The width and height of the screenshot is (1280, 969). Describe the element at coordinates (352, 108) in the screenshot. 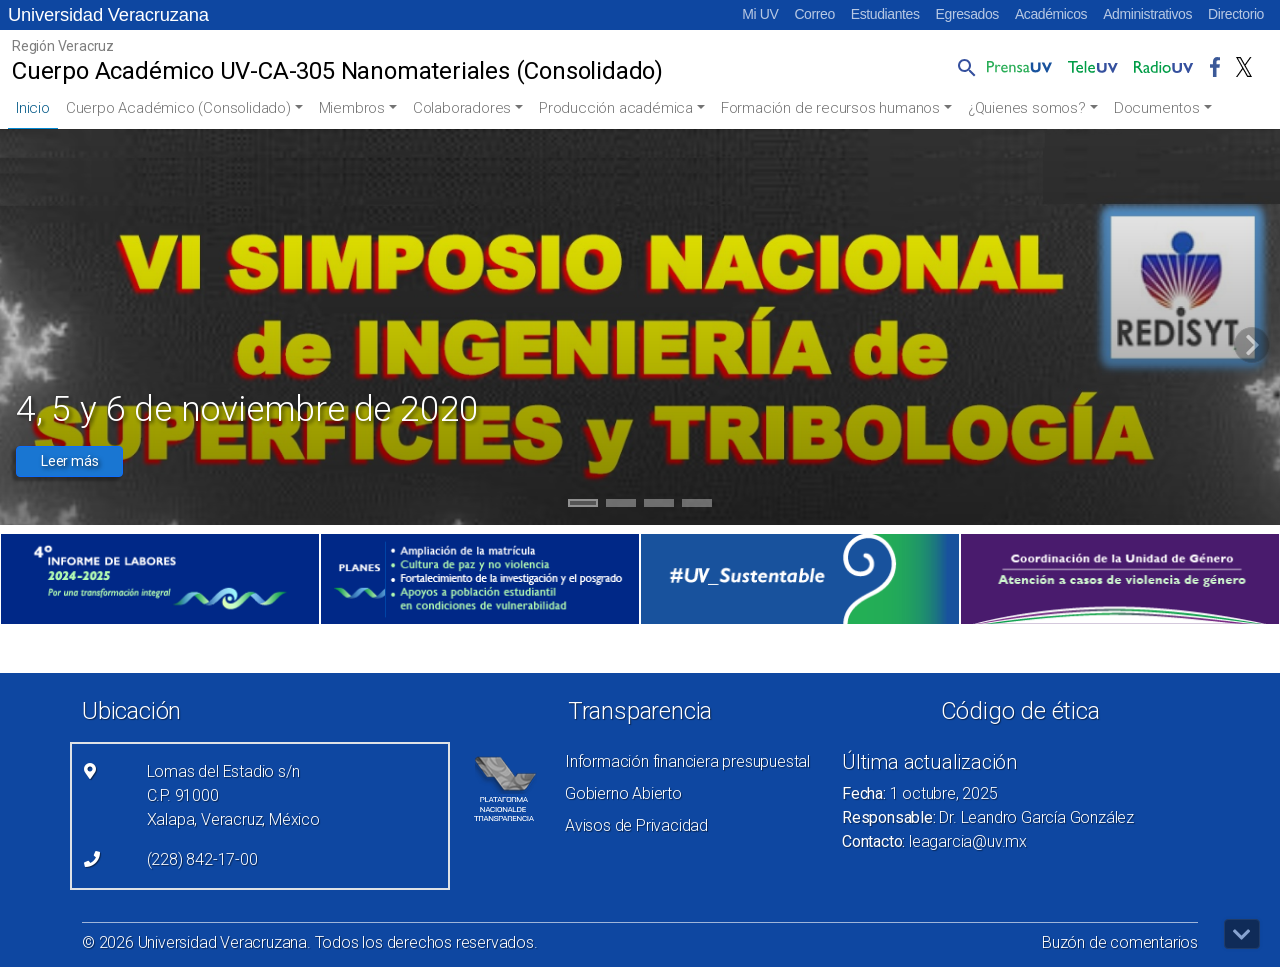

I see `Miembros` at that location.